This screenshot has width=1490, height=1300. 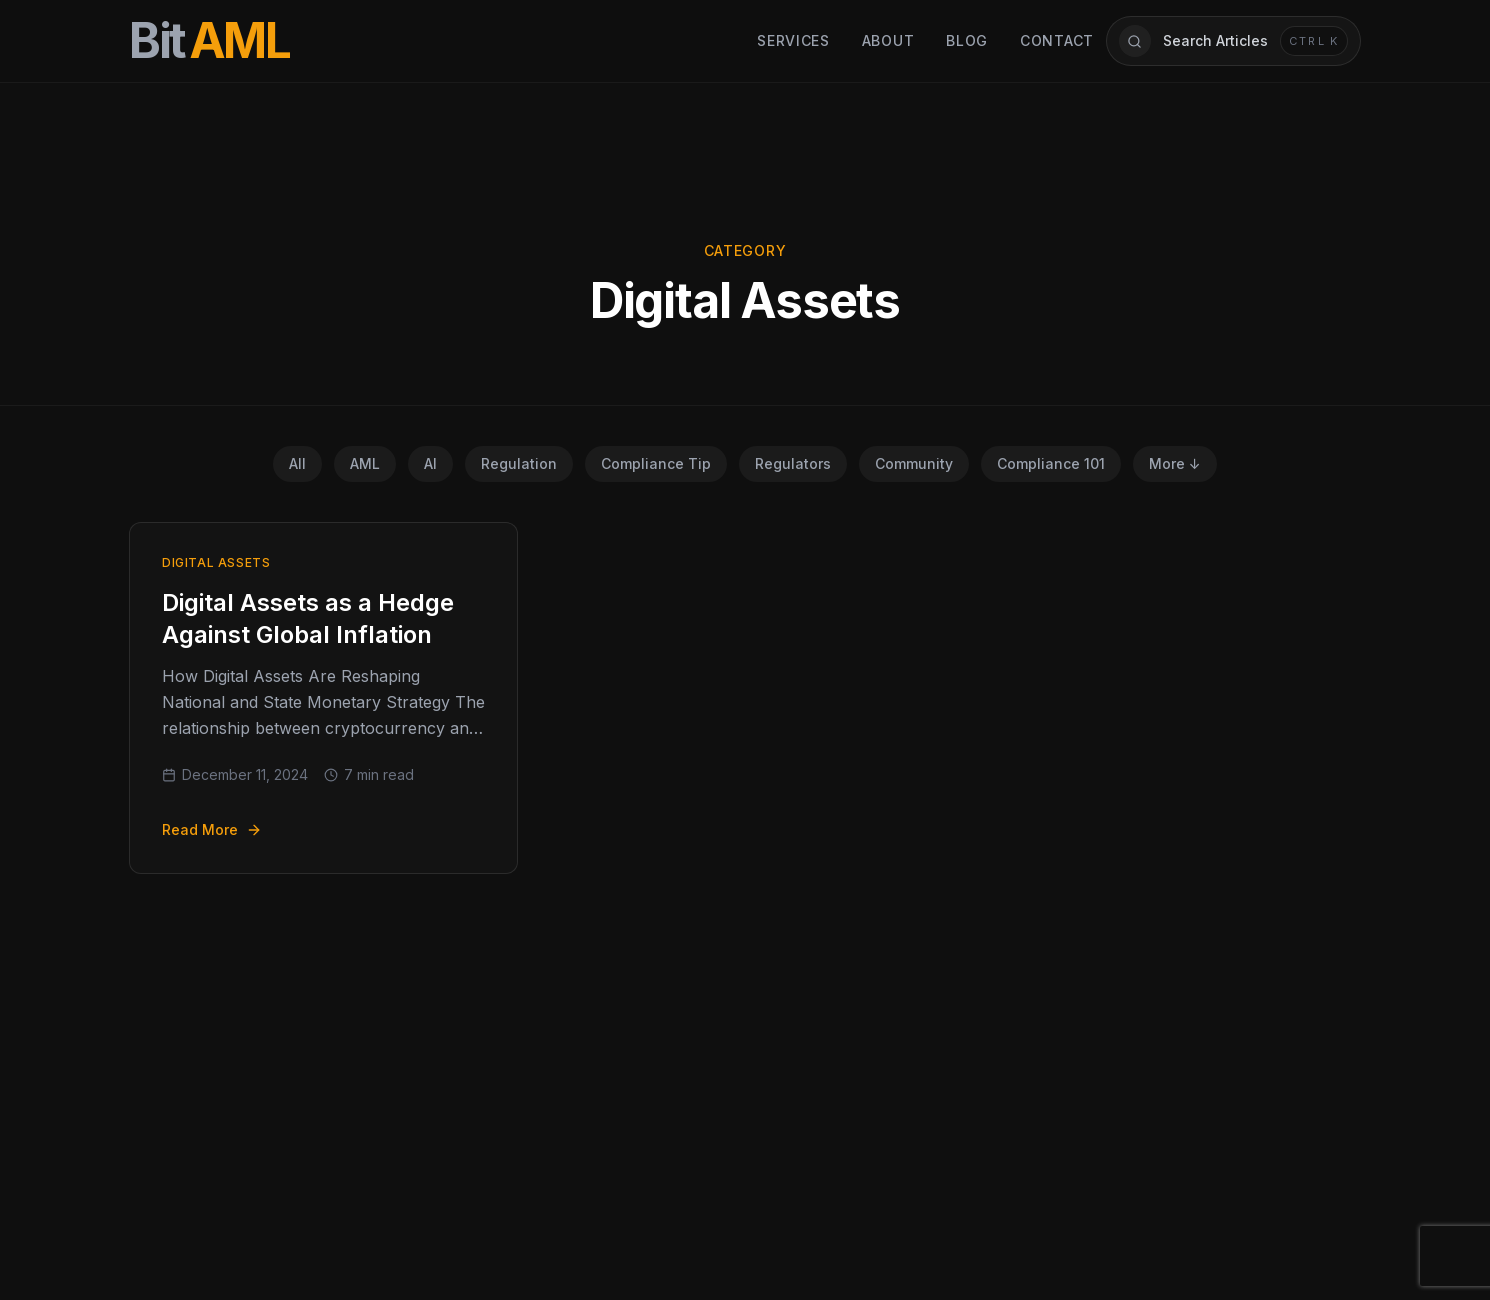 What do you see at coordinates (430, 463) in the screenshot?
I see `AI` at bounding box center [430, 463].